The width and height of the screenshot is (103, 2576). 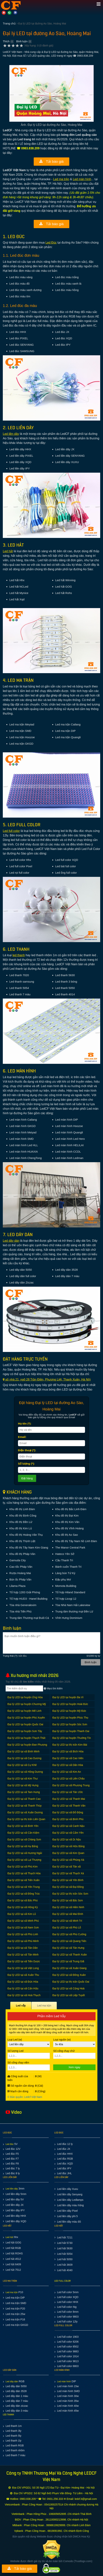 I want to click on Đại lý LED tại xã Việt Long, so click(x=23, y=1968).